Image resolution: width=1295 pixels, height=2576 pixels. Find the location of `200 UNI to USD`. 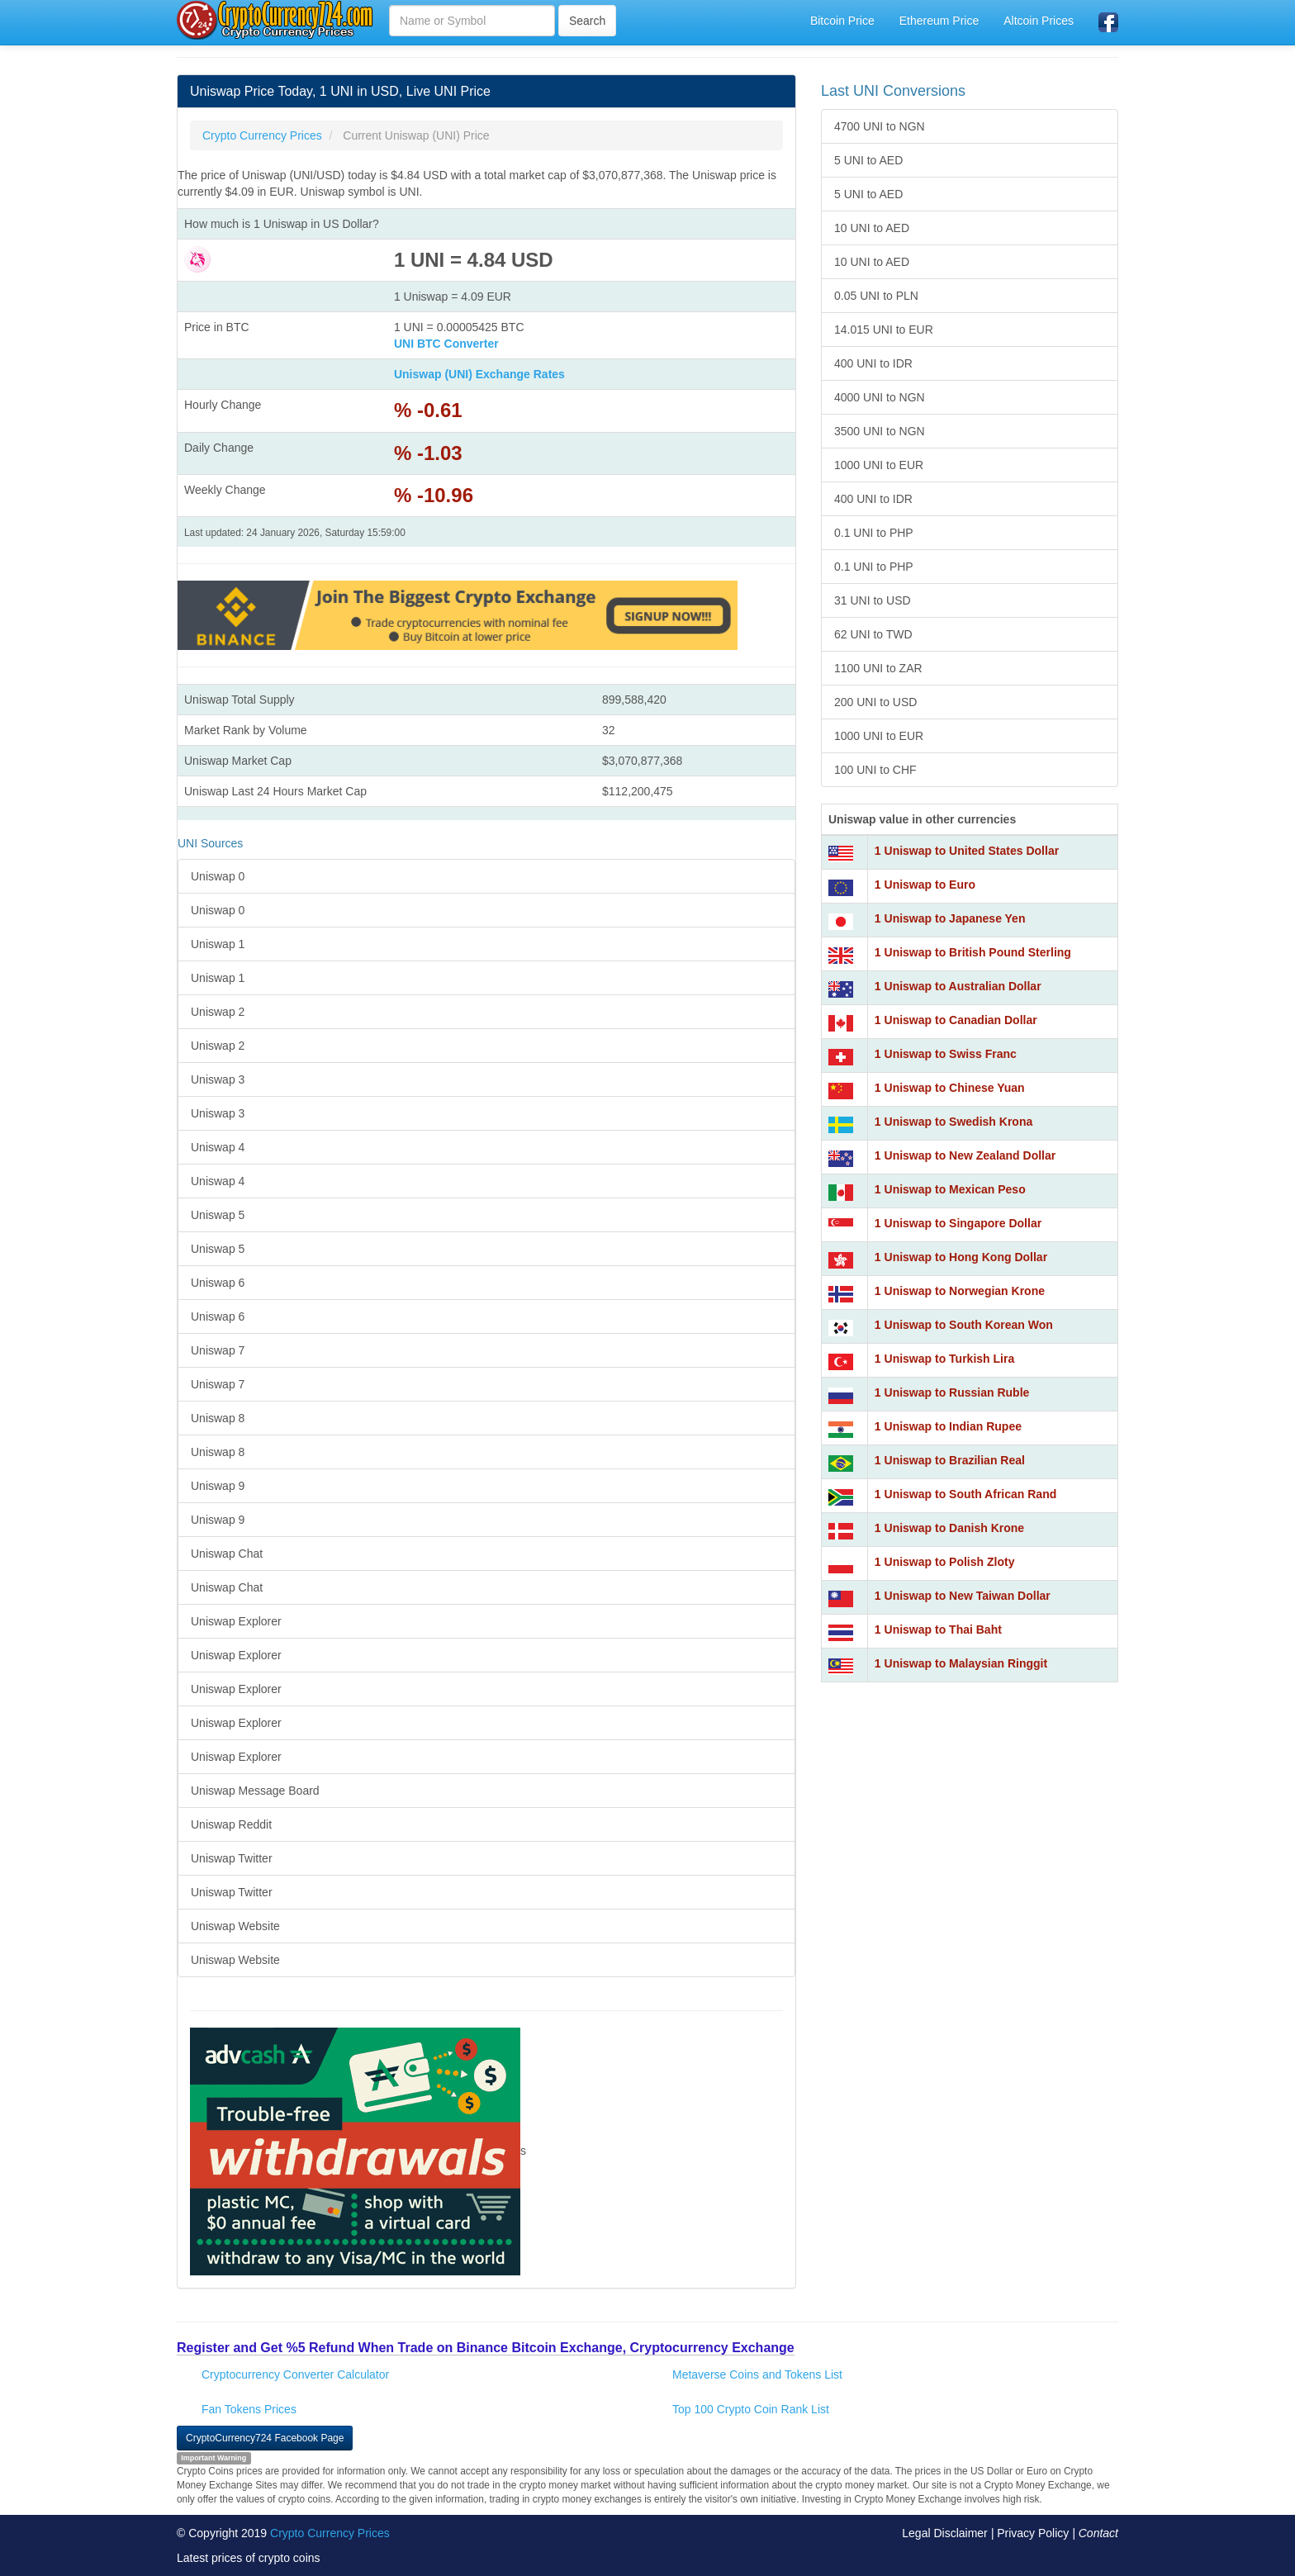

200 UNI to USD is located at coordinates (875, 702).